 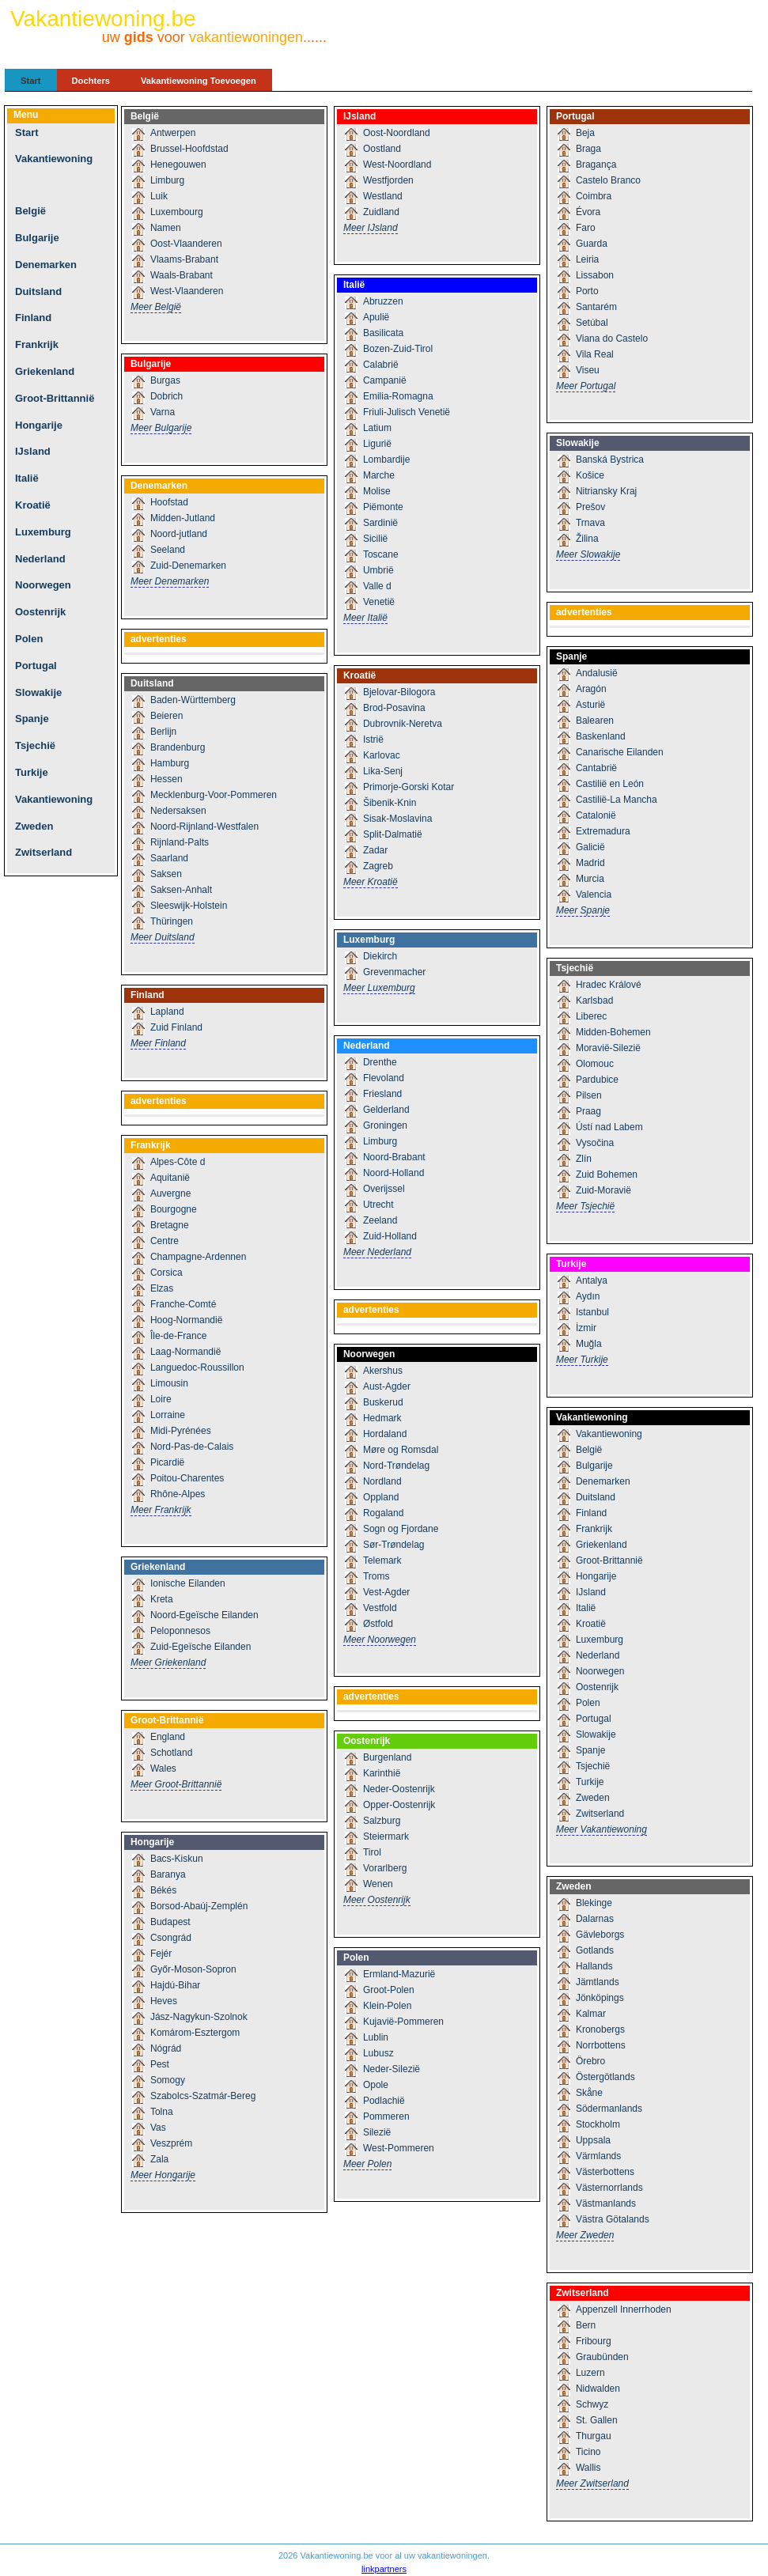 What do you see at coordinates (40, 559) in the screenshot?
I see `Nederland` at bounding box center [40, 559].